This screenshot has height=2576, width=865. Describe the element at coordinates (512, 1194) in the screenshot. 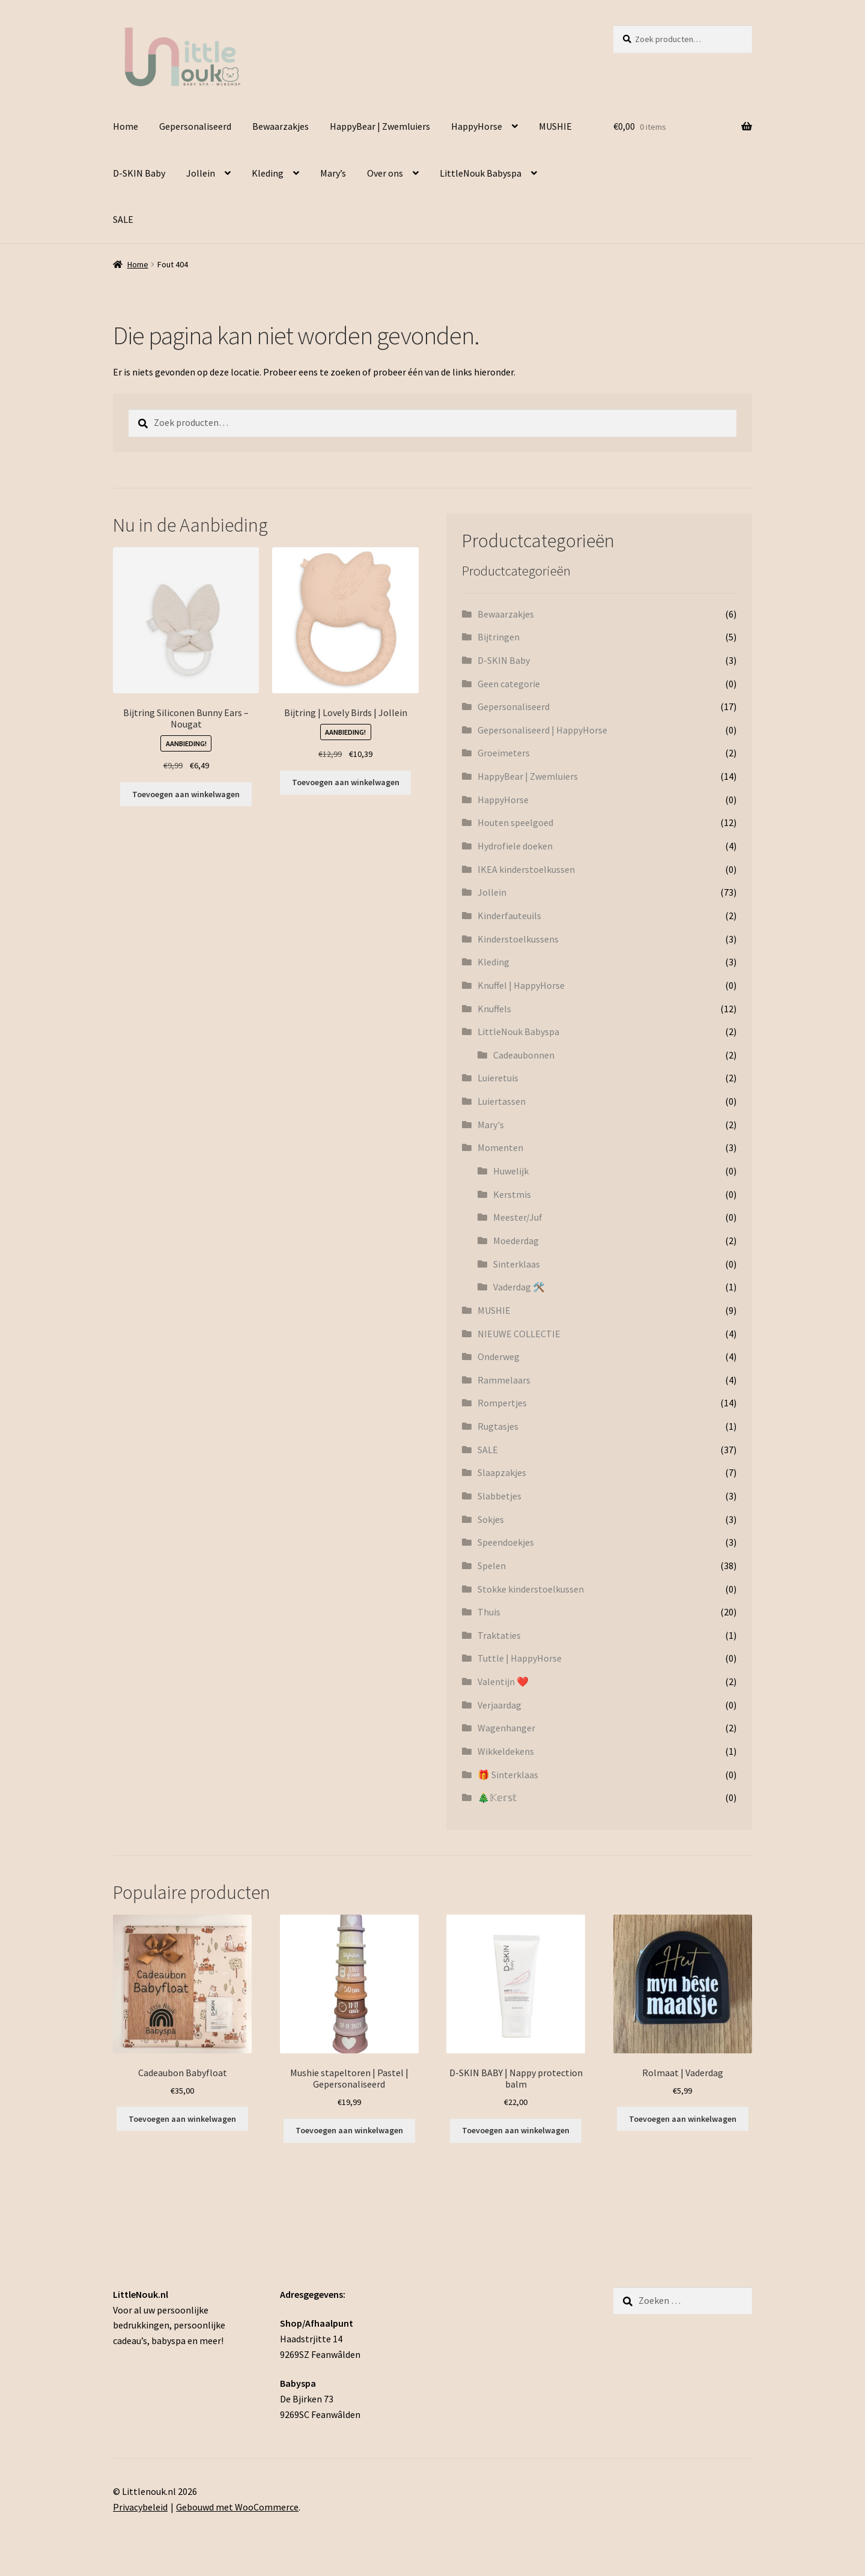

I see `Kerstmis` at that location.